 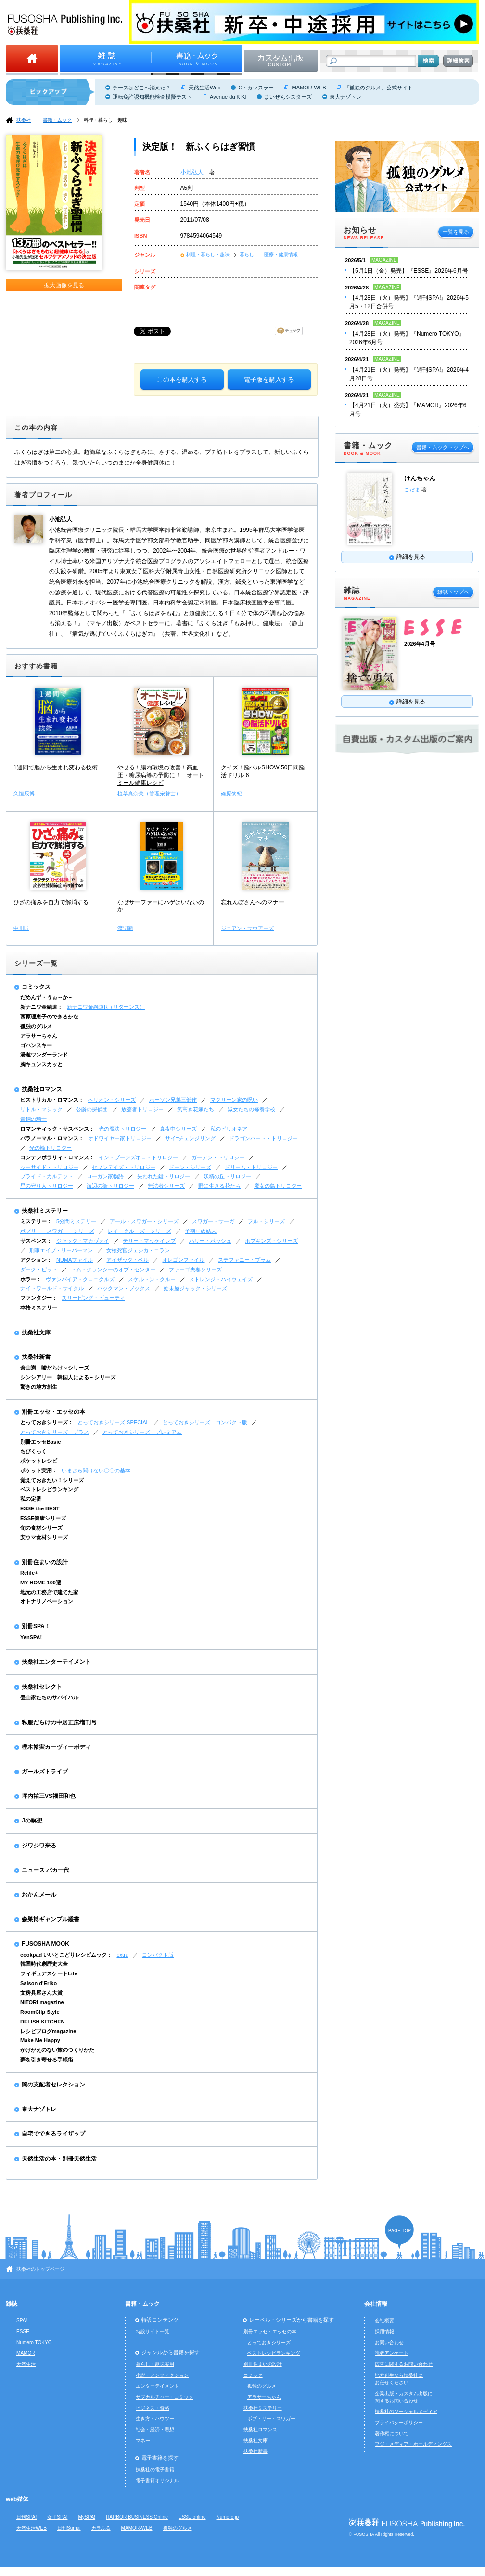 I want to click on 別冊SPA！, so click(x=36, y=1626).